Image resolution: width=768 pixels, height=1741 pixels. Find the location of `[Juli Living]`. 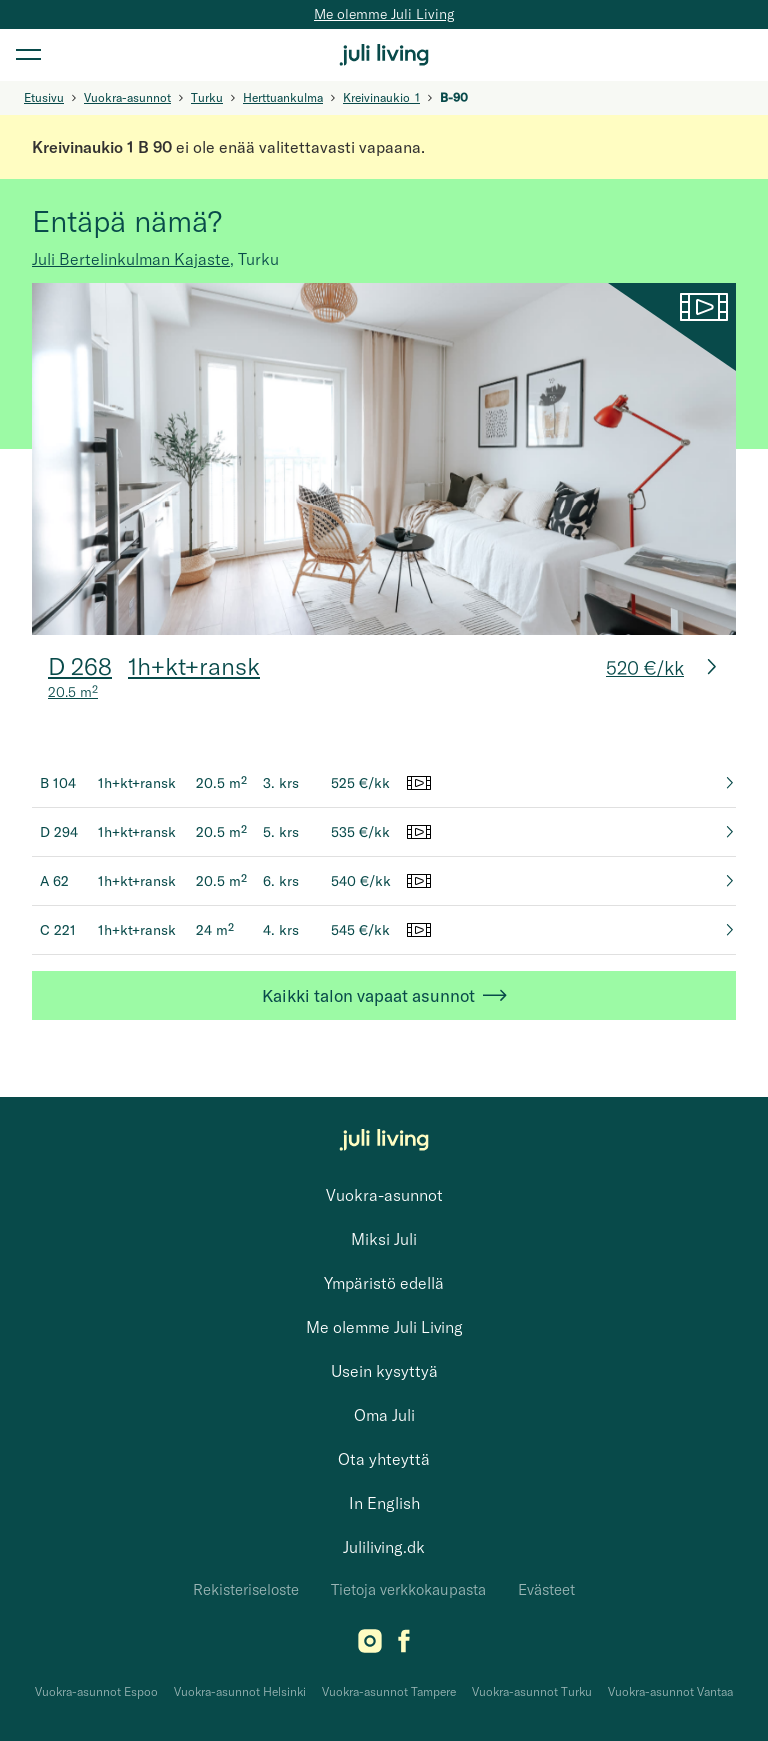

[Juli Living] is located at coordinates (384, 55).